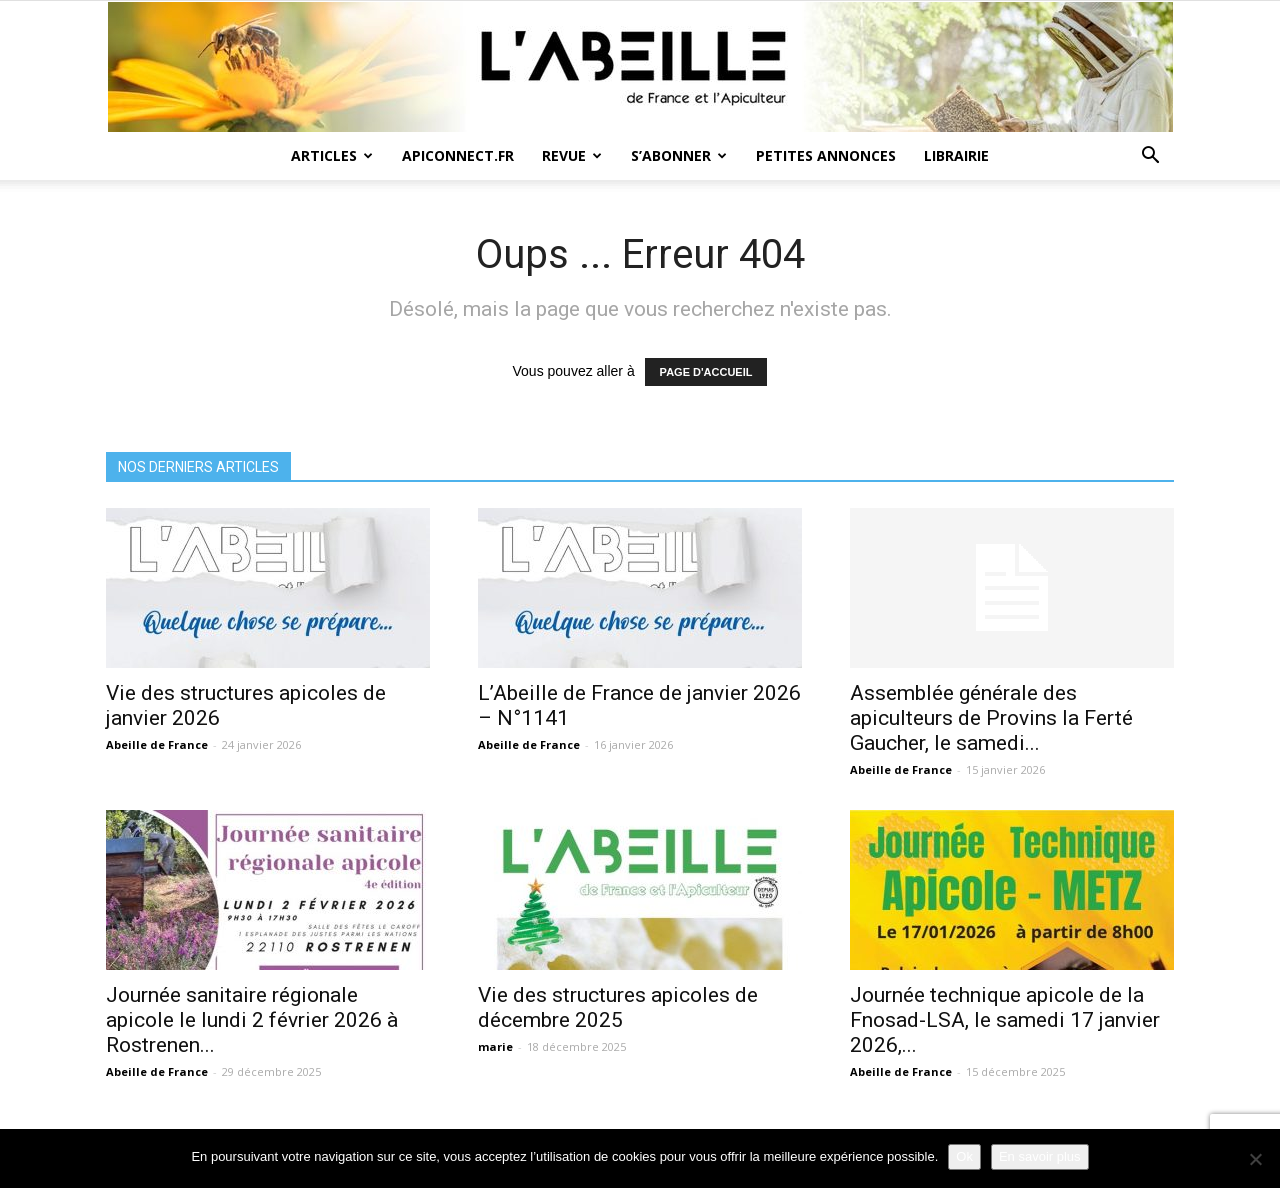 The image size is (1280, 1188). I want to click on [button], so click(1150, 157).